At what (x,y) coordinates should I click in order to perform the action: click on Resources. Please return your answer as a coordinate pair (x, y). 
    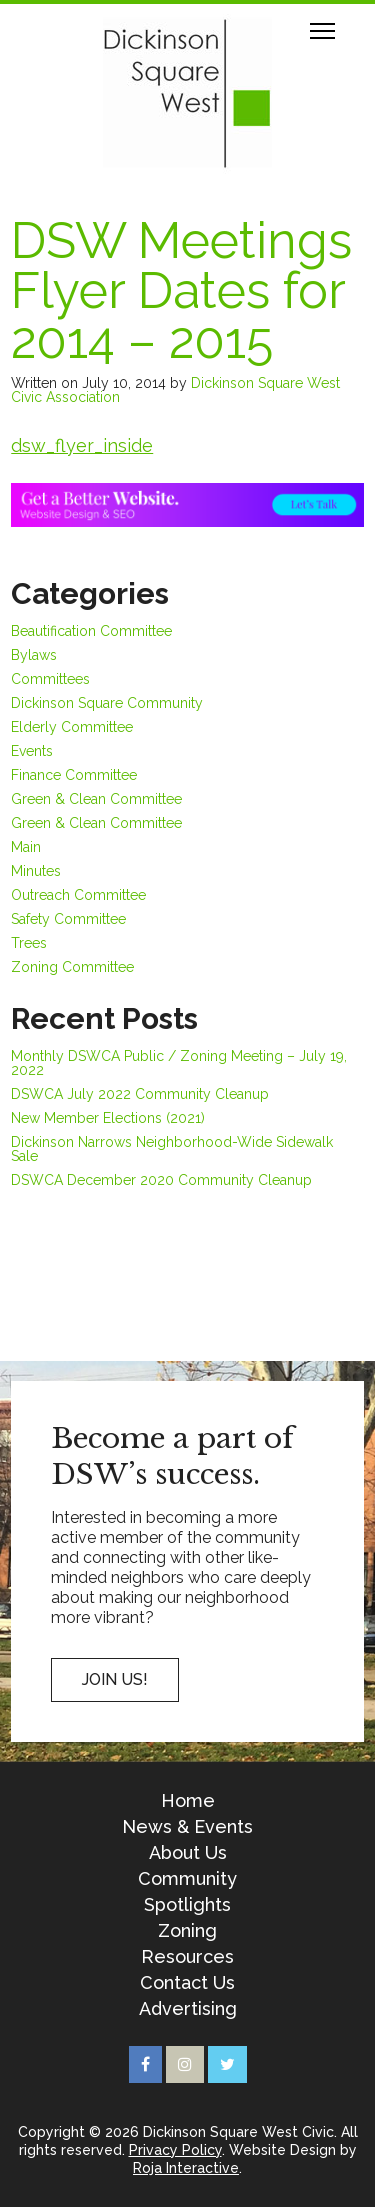
    Looking at the image, I should click on (187, 1957).